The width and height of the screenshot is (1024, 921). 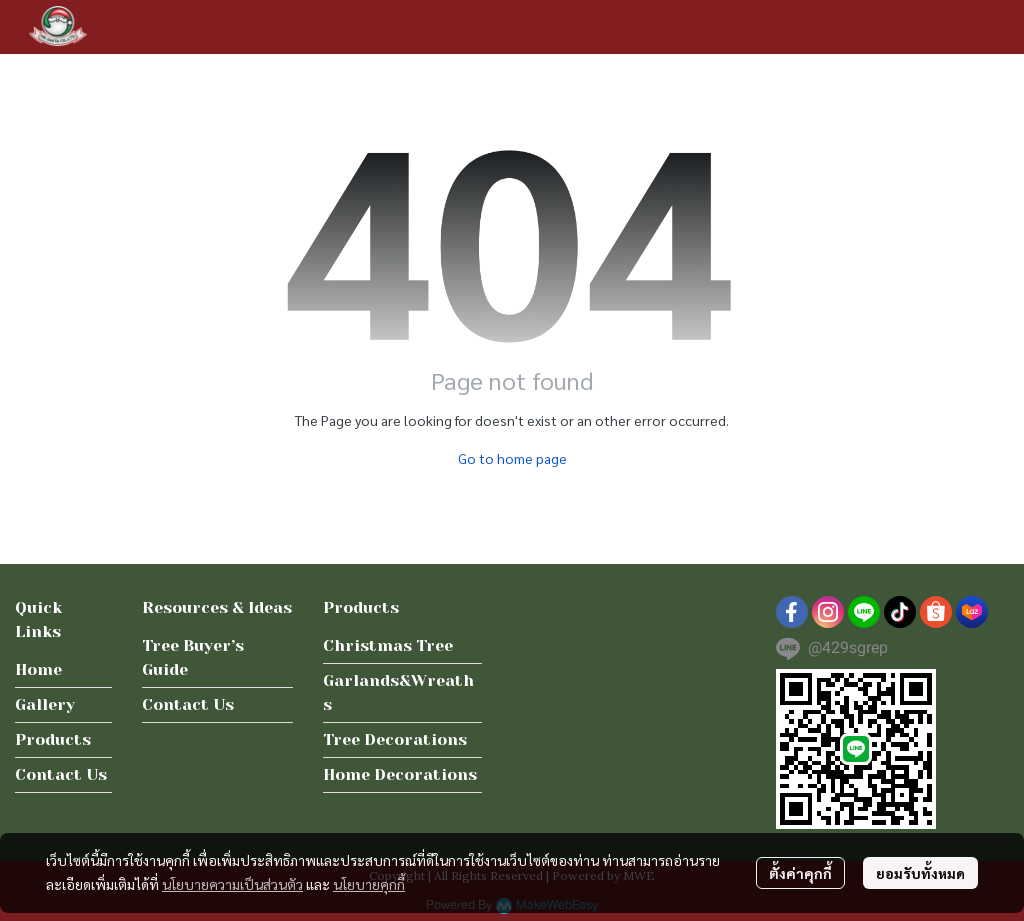 I want to click on Home Decorations, so click(x=400, y=774).